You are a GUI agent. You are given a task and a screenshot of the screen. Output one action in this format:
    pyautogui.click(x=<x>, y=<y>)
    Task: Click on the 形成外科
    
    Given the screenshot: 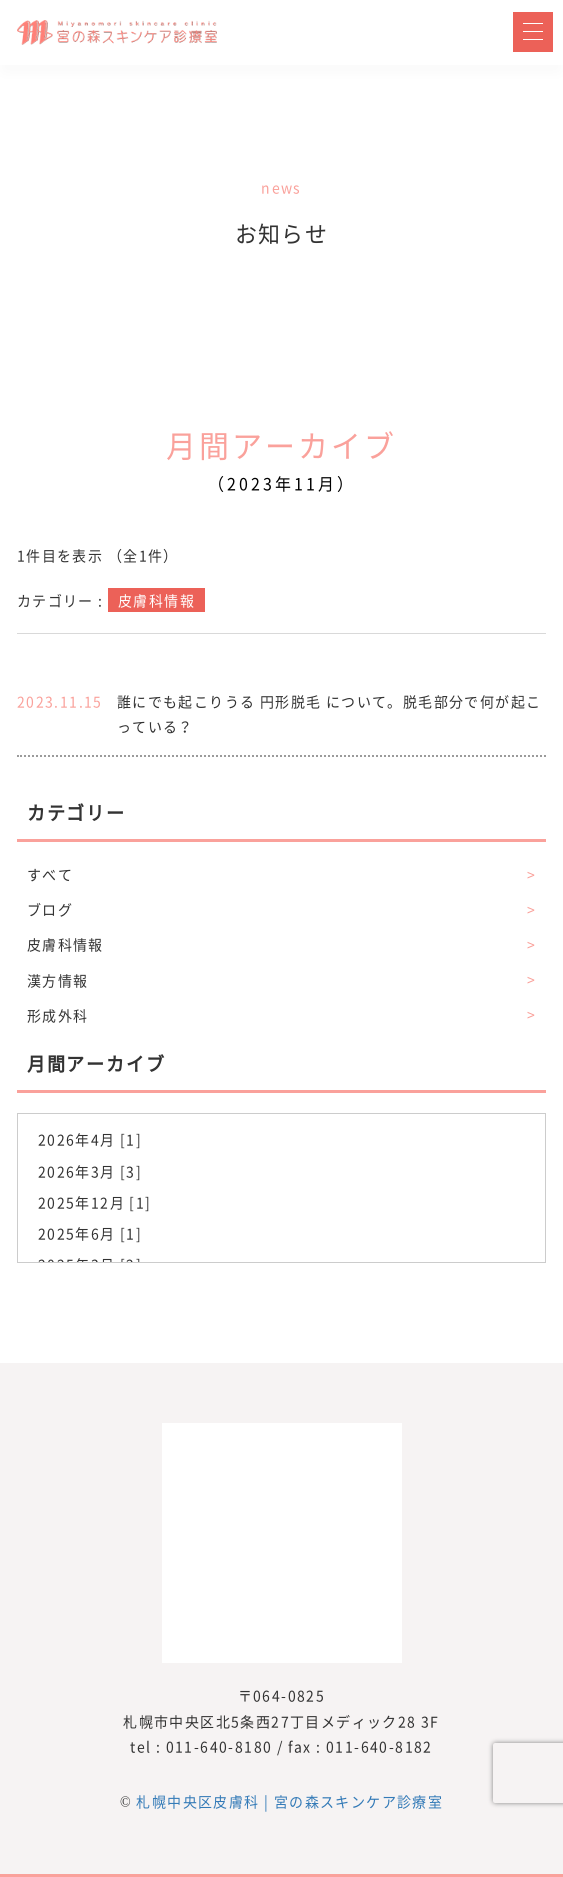 What is the action you would take?
    pyautogui.click(x=281, y=1015)
    